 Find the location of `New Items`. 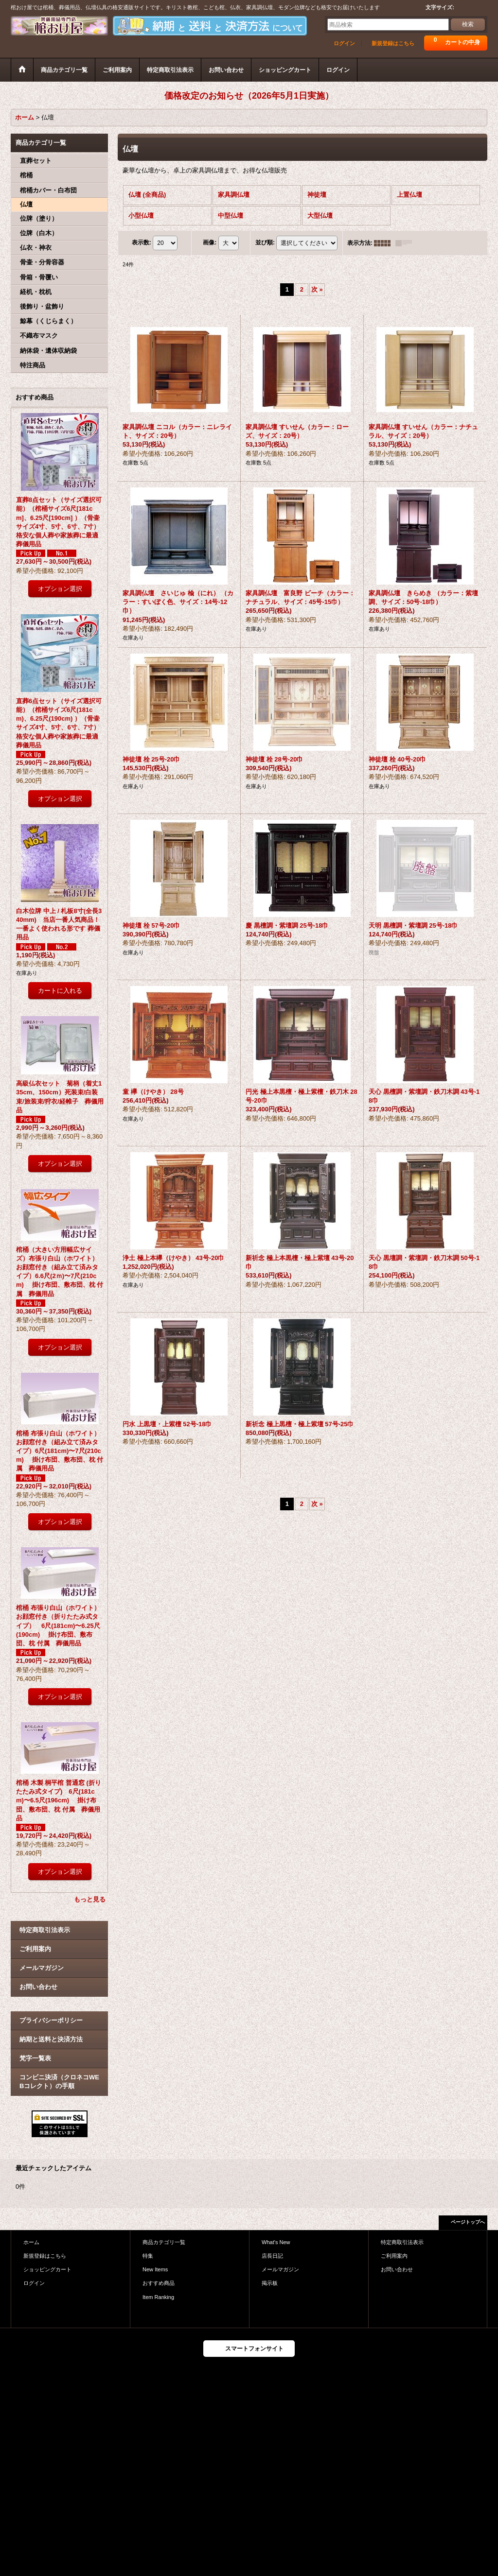

New Items is located at coordinates (155, 2269).